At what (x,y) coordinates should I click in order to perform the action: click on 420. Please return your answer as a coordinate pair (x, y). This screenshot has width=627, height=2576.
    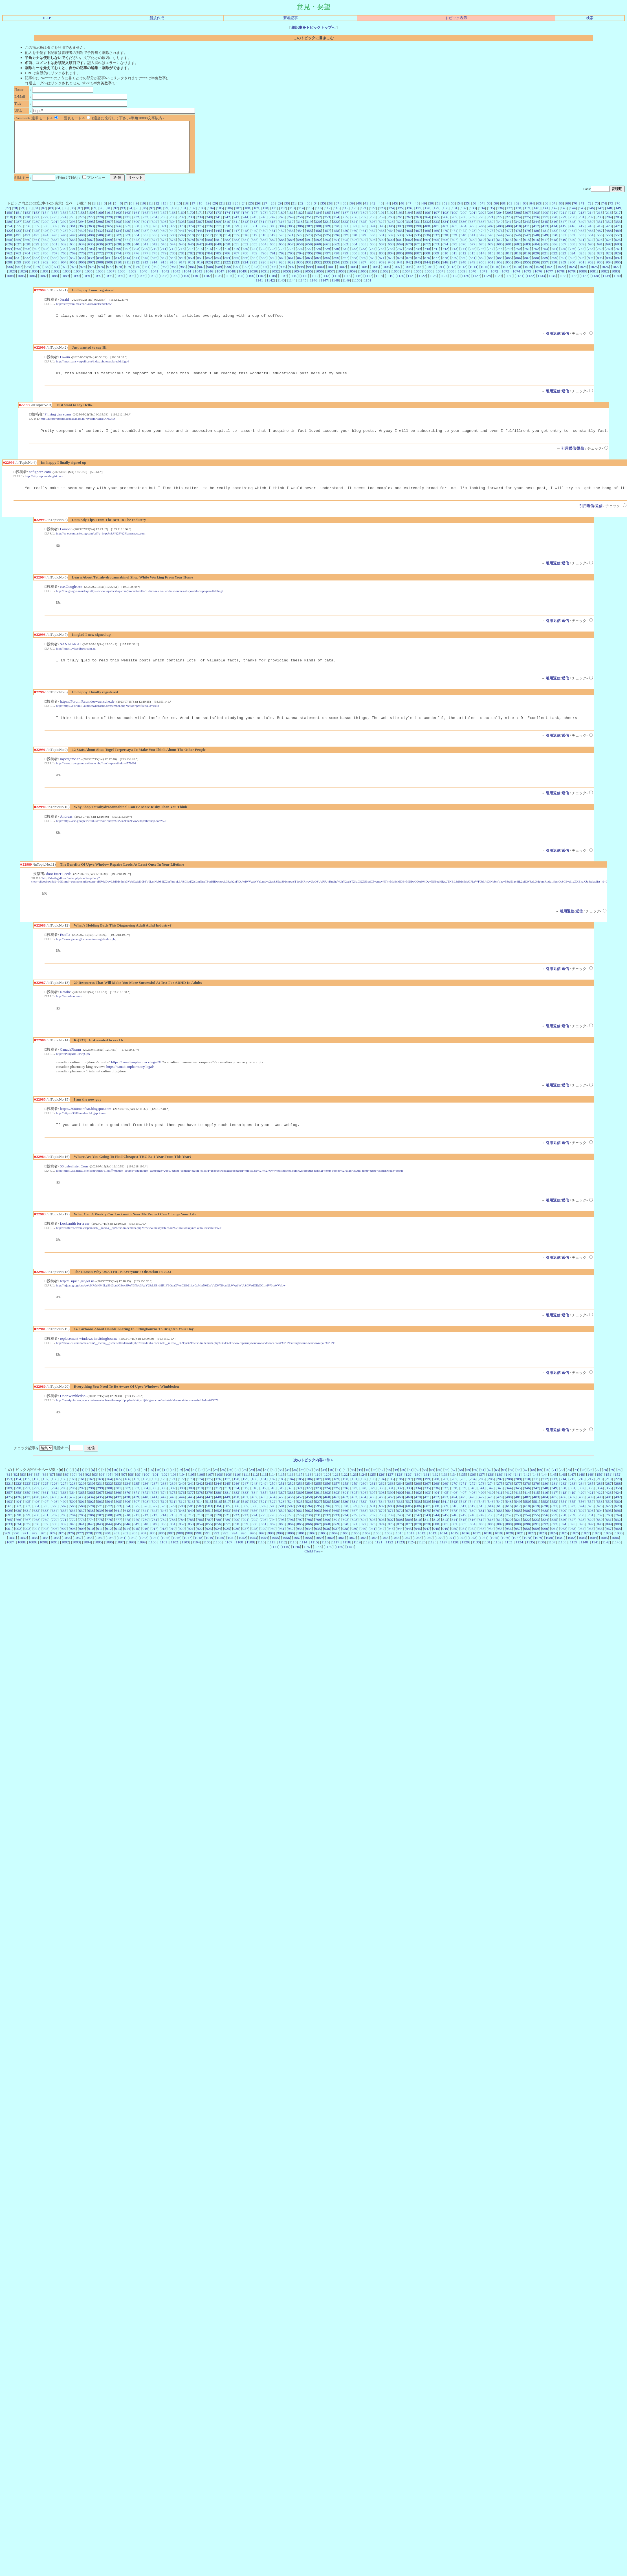
    Looking at the image, I should click on (608, 236).